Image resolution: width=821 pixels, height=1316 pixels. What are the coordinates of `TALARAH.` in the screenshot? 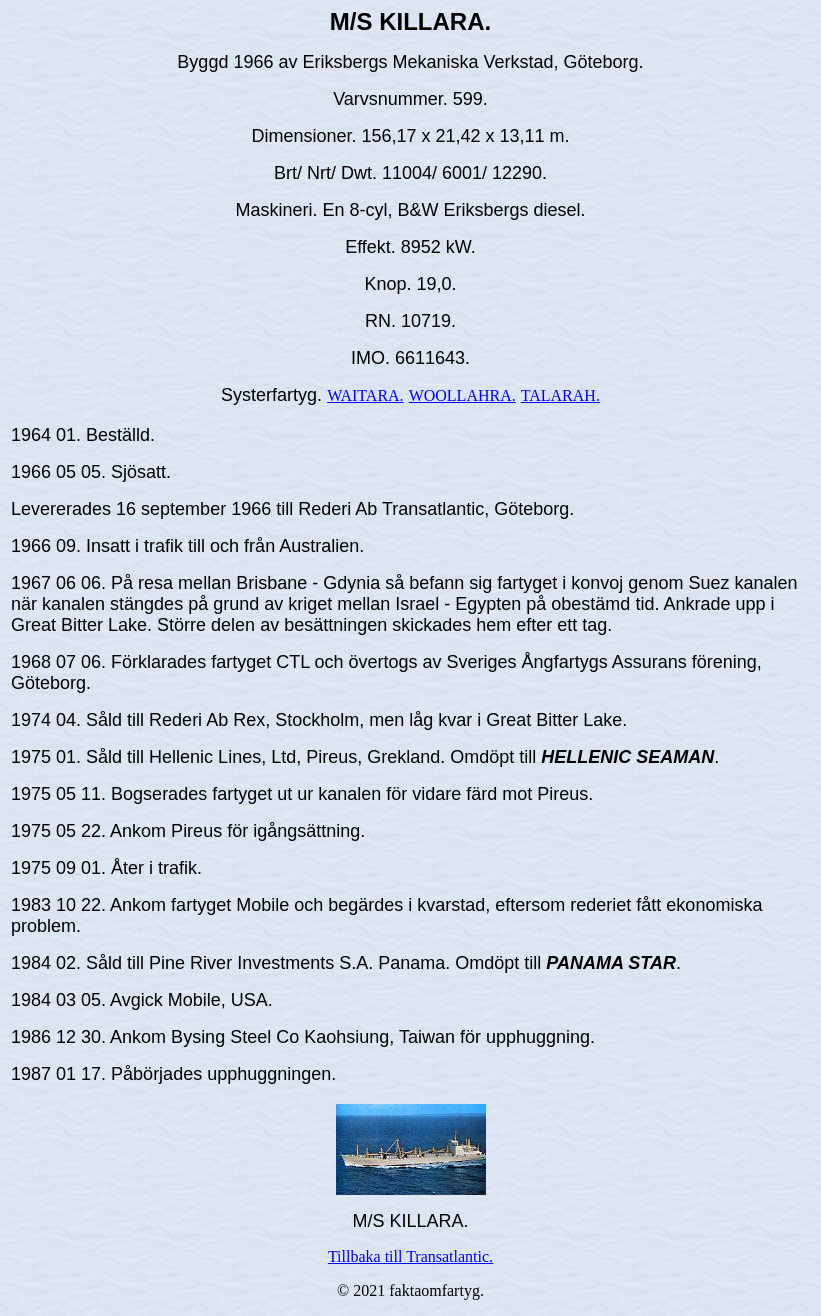 It's located at (560, 395).